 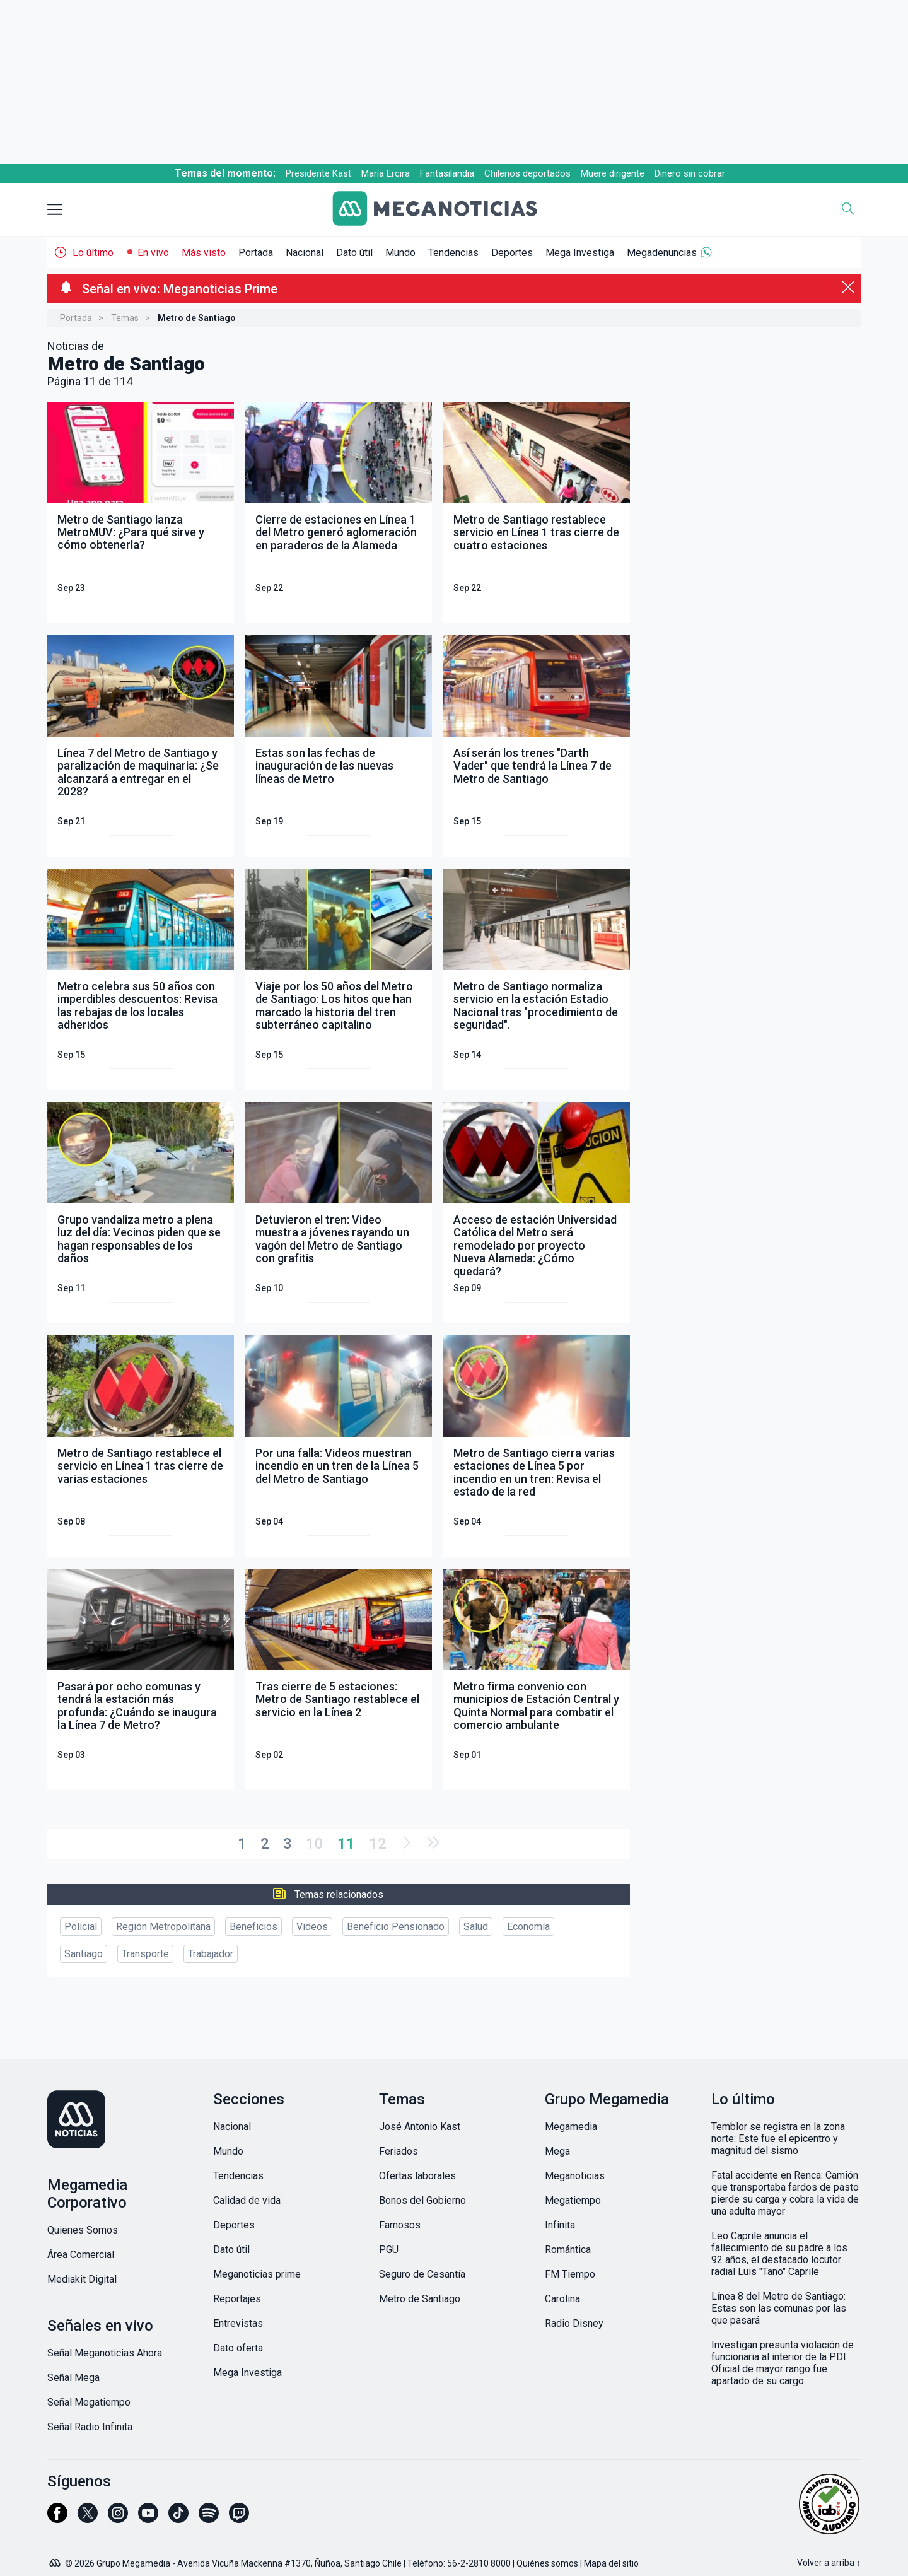 What do you see at coordinates (612, 173) in the screenshot?
I see `Muere dirigente` at bounding box center [612, 173].